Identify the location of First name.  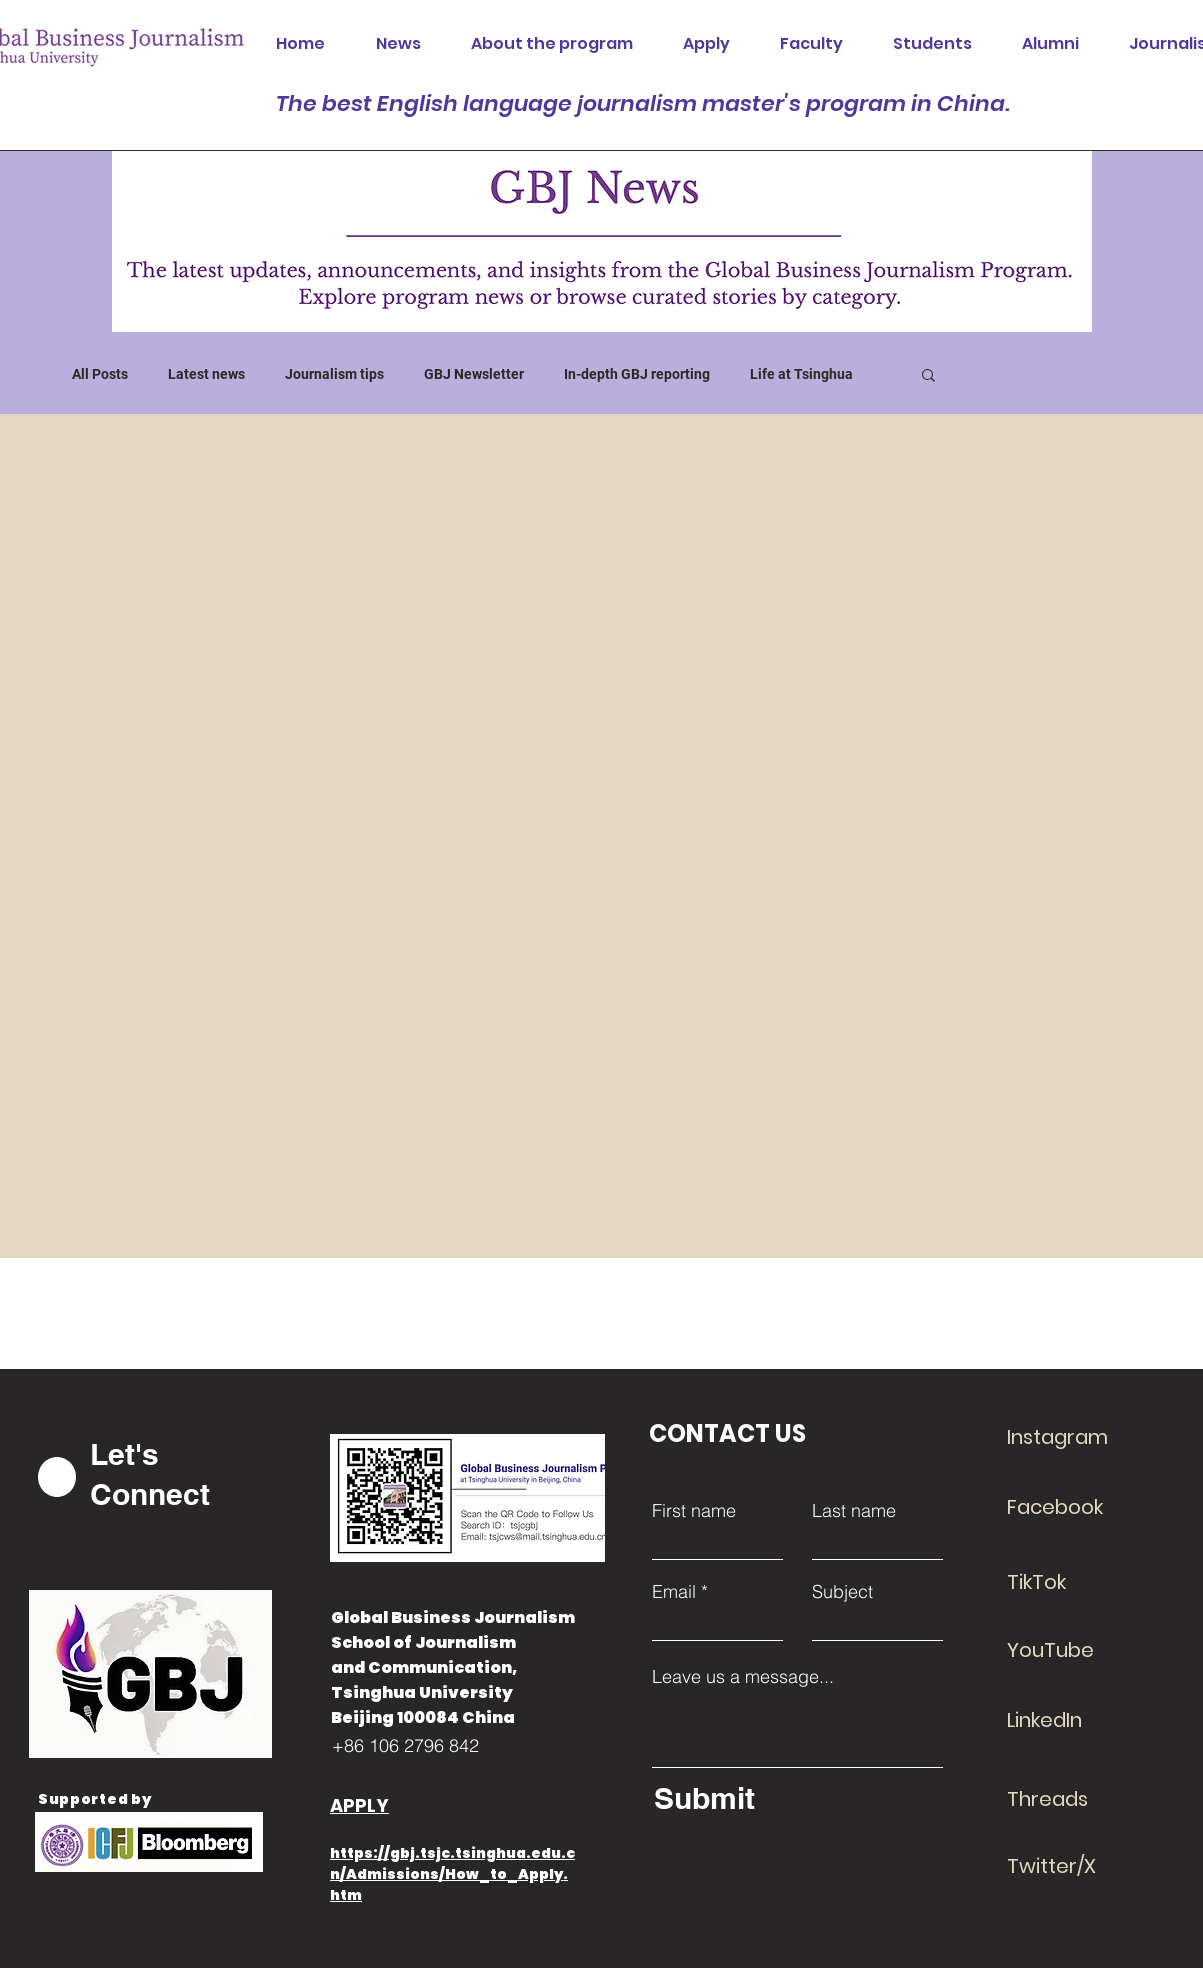
(694, 1511).